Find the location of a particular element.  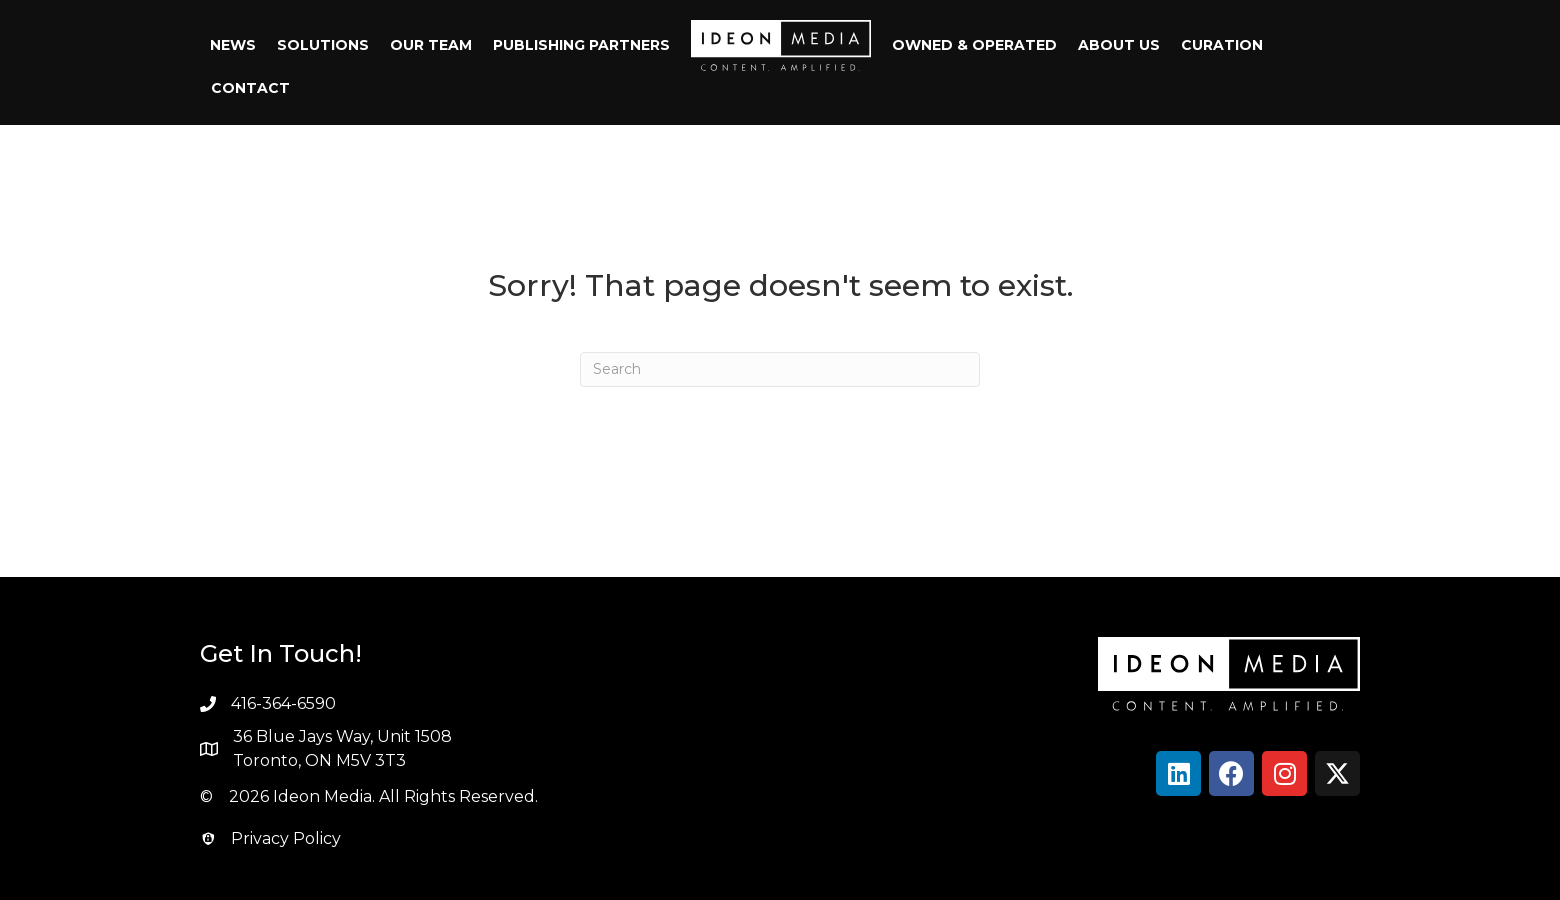

[Search] is located at coordinates (780, 369).